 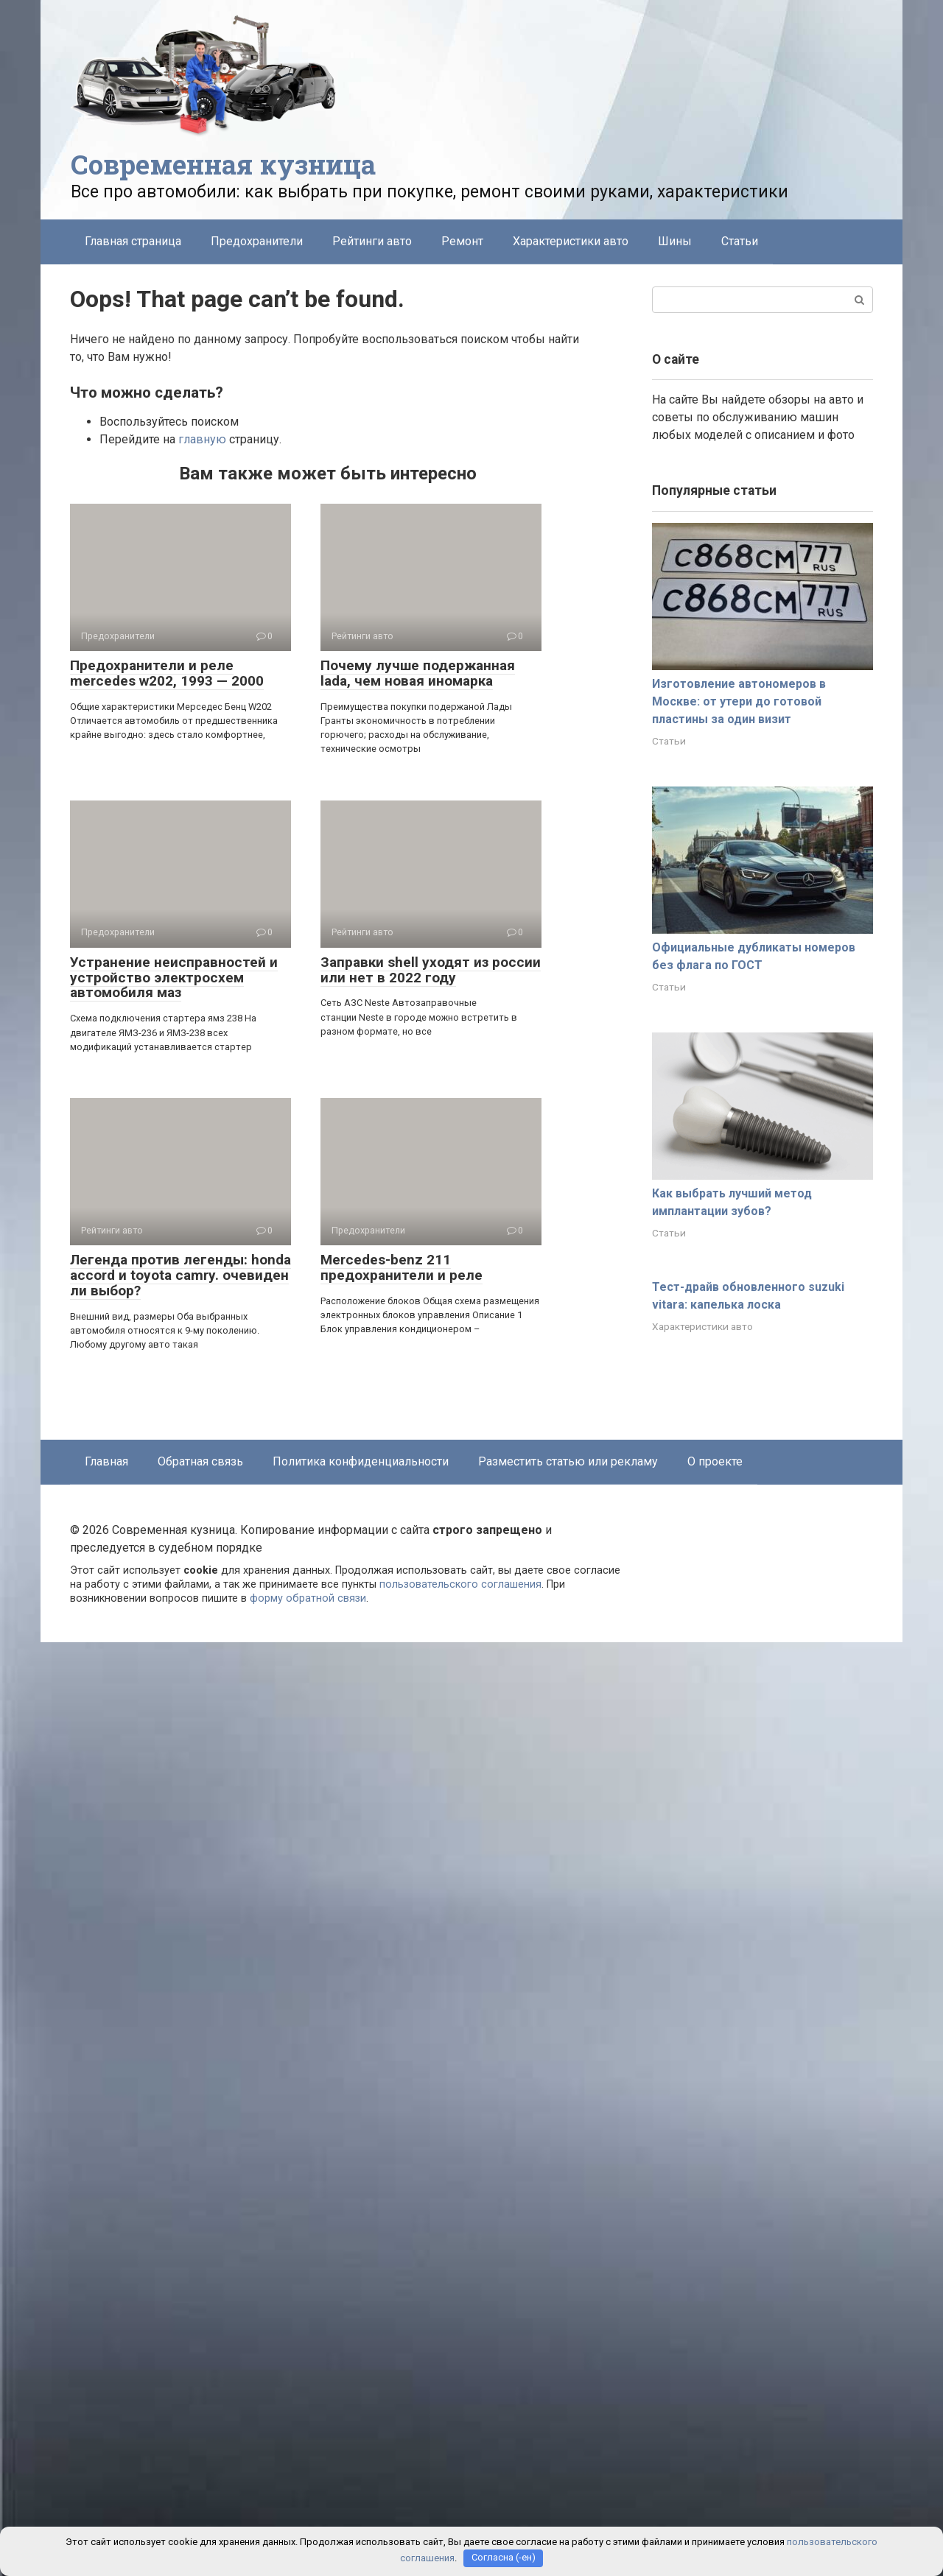 What do you see at coordinates (504, 2557) in the screenshot?
I see `Согласна (-ен)` at bounding box center [504, 2557].